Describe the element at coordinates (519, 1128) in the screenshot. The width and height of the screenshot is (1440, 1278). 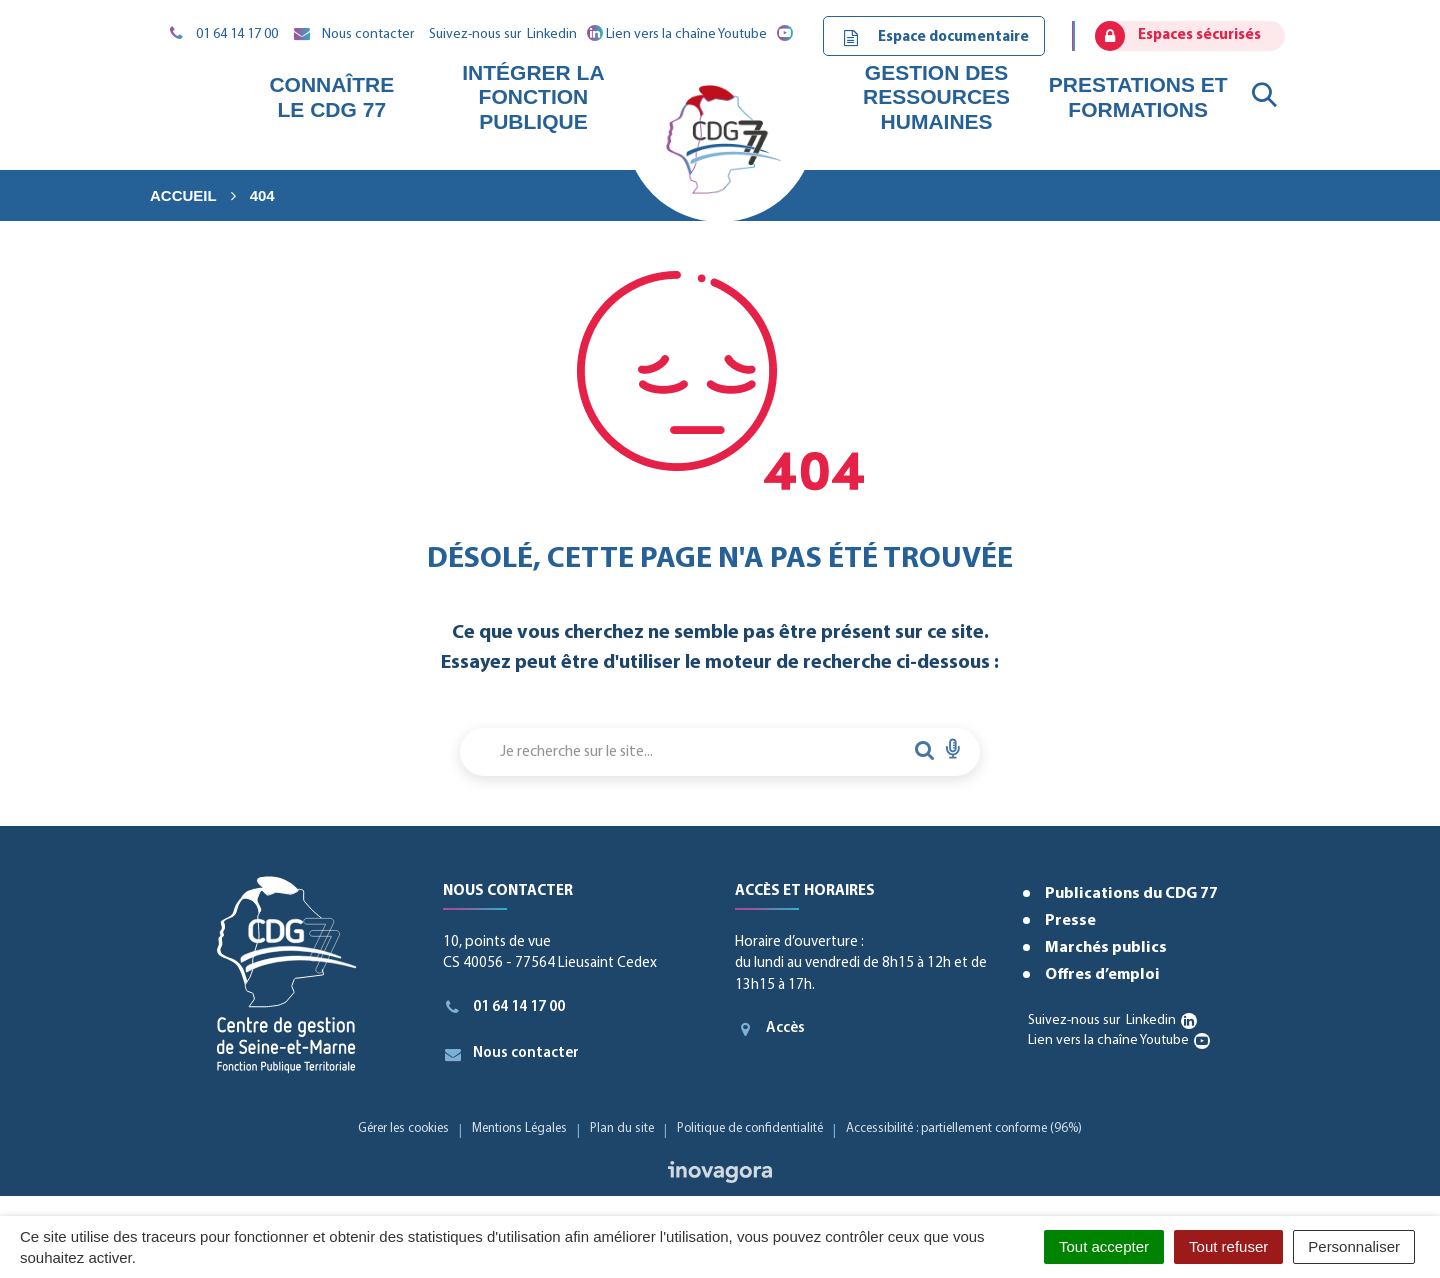
I see `Mentions Légales` at that location.